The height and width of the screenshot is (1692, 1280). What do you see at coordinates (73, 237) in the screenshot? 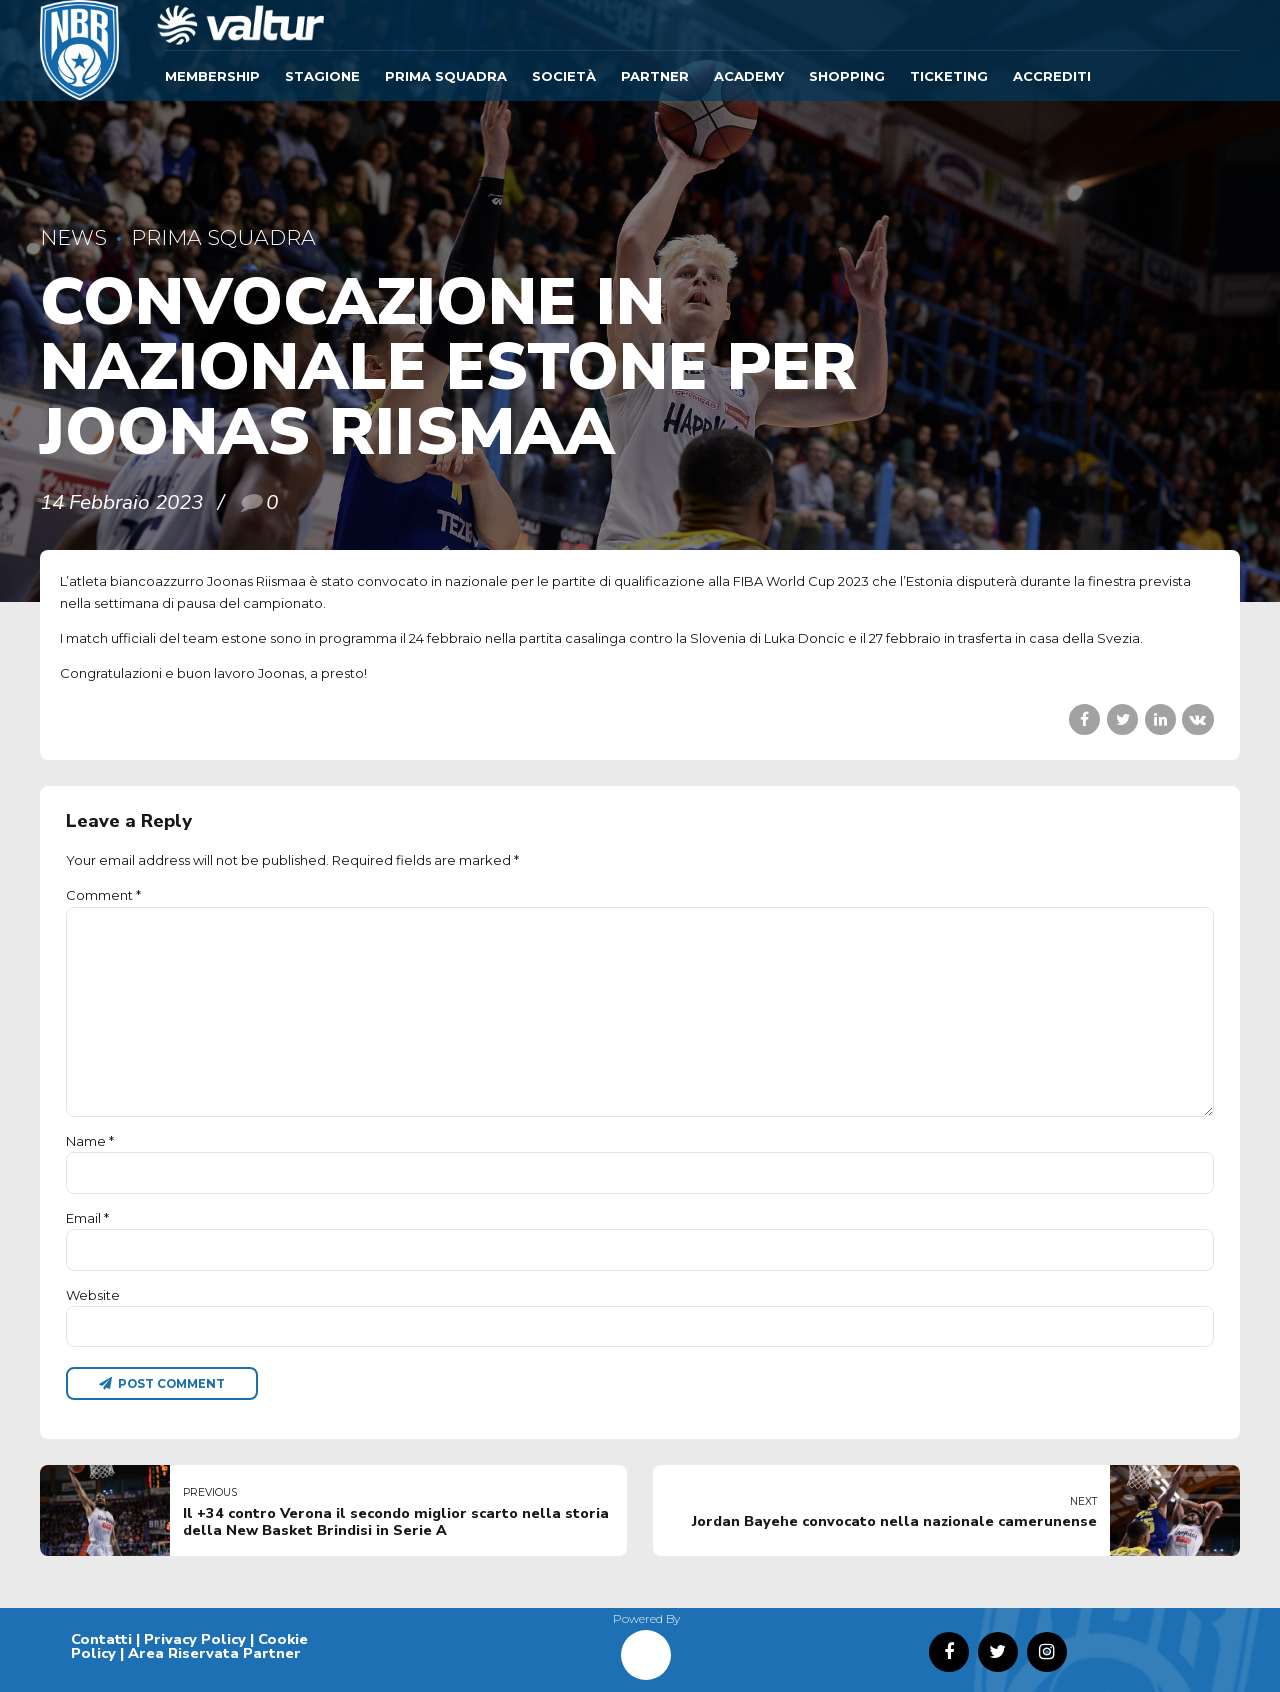
I see `News` at bounding box center [73, 237].